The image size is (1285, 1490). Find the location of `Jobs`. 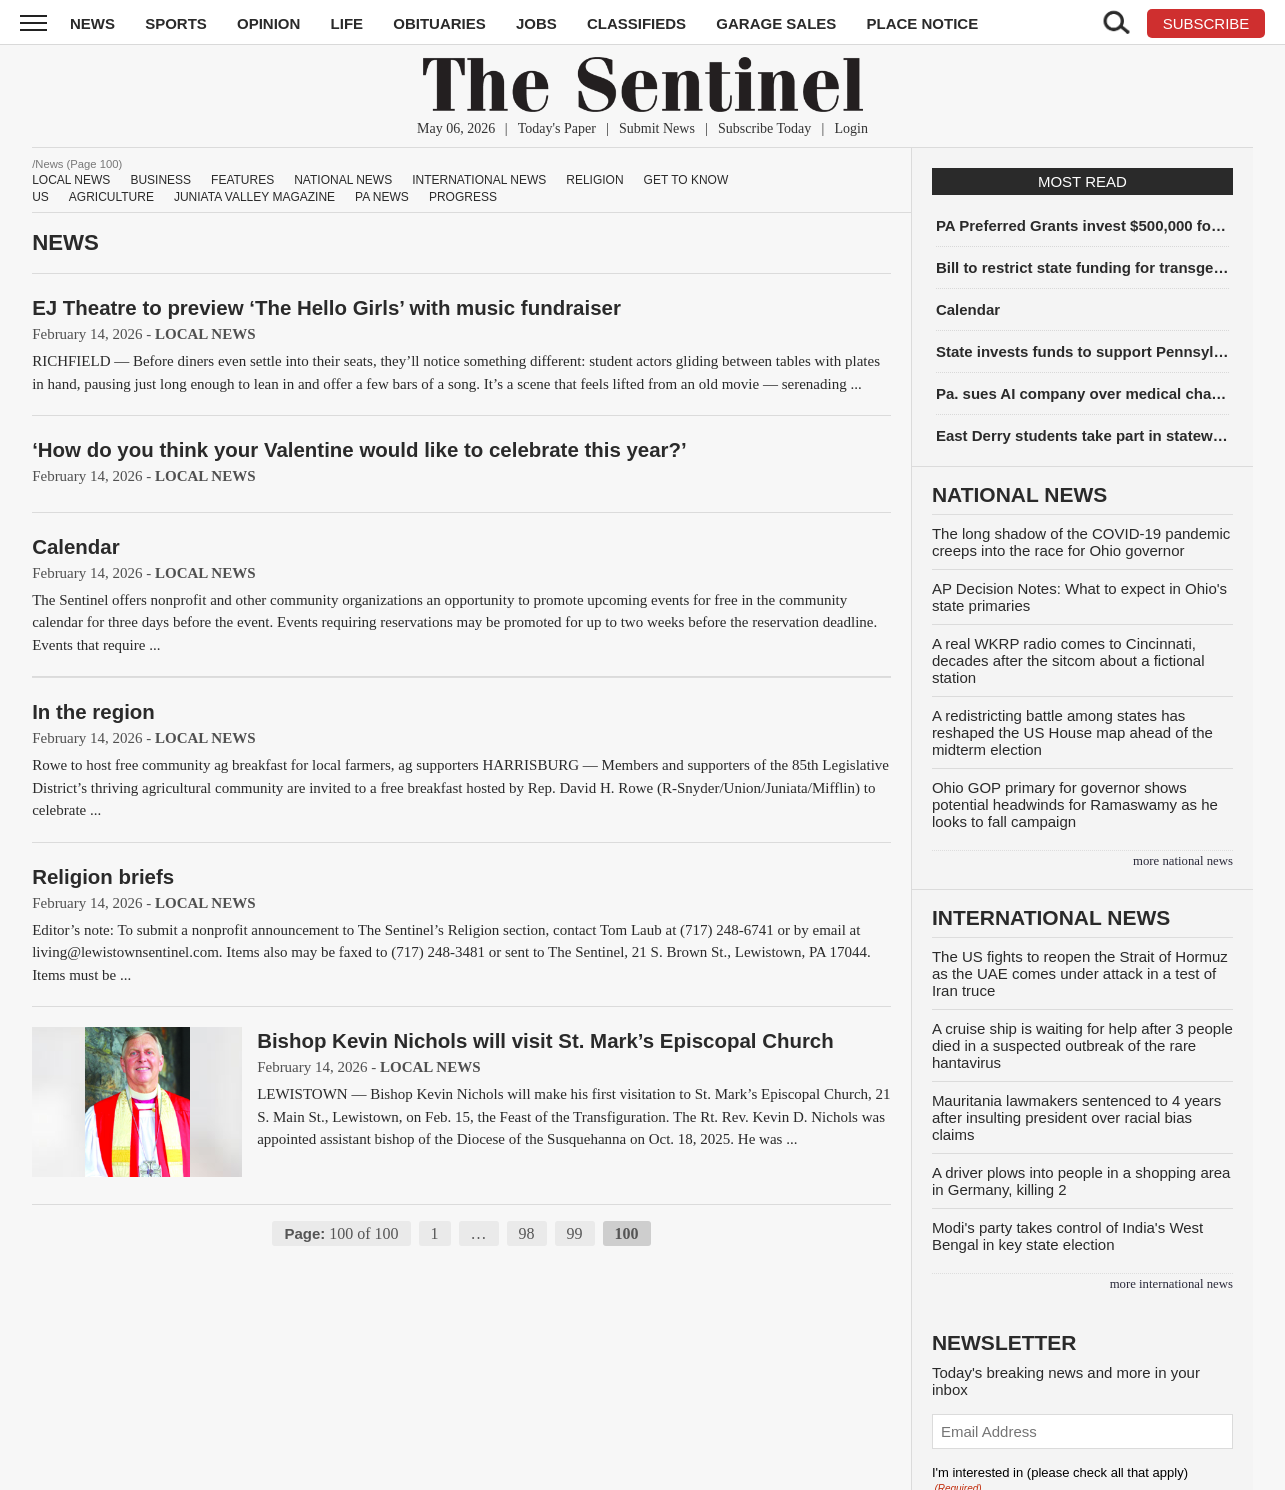

Jobs is located at coordinates (536, 23).